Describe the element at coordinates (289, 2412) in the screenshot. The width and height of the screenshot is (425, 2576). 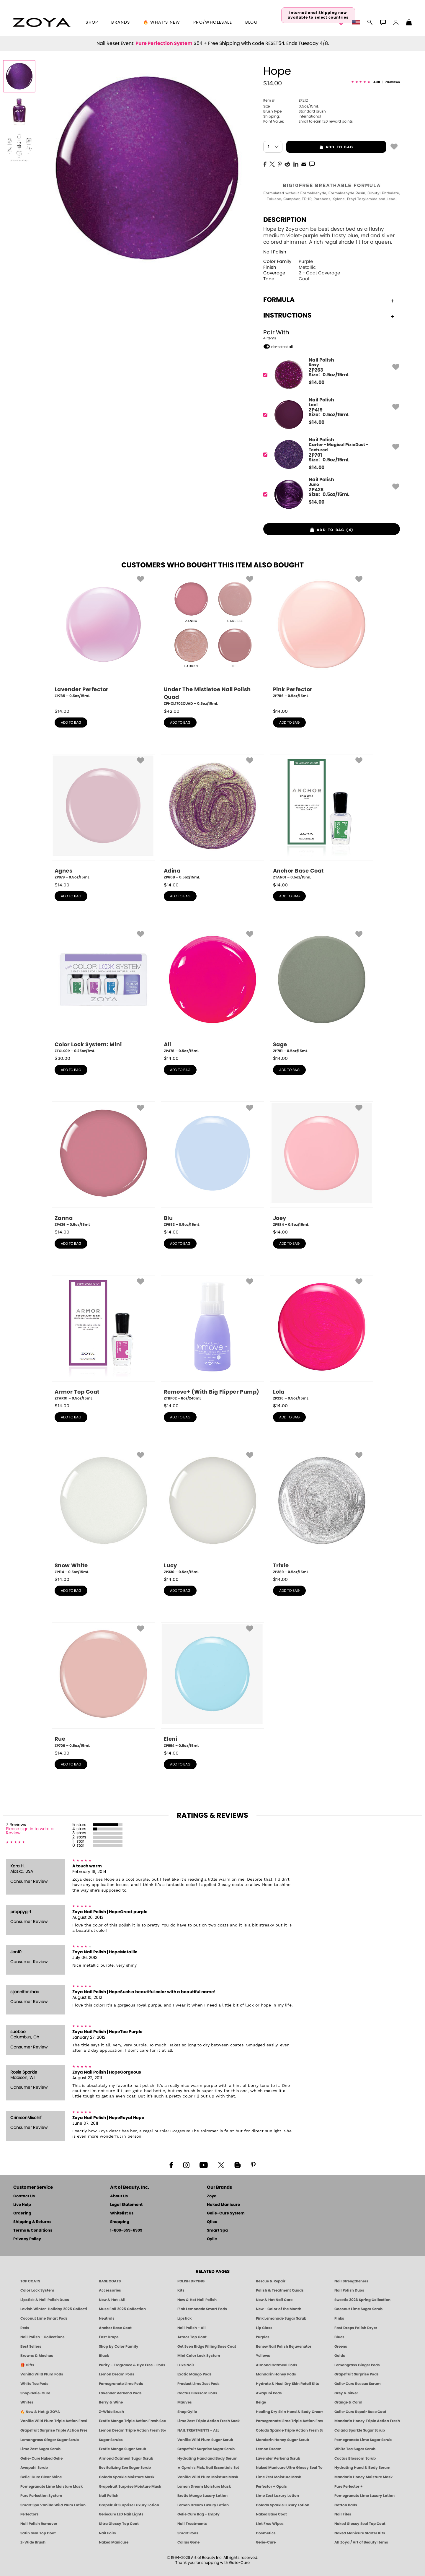
I see `Healing Dry Skin Hand & Body Cream [Shop Naked Manicure Healing Dry Skin Hand & Body Cream]` at that location.